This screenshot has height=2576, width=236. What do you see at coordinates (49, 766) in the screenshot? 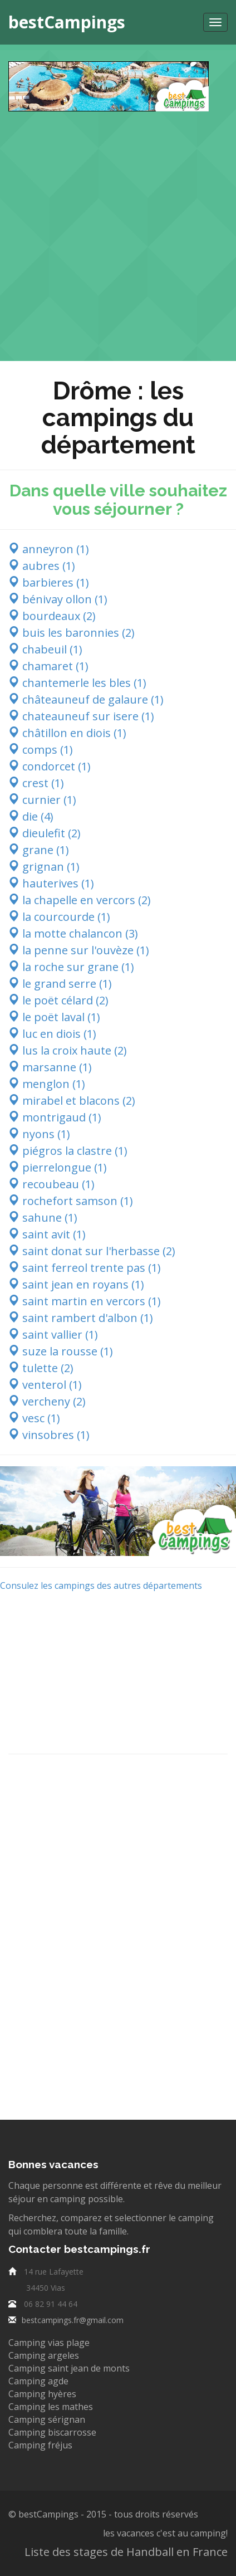
I see `condorcet (1)` at bounding box center [49, 766].